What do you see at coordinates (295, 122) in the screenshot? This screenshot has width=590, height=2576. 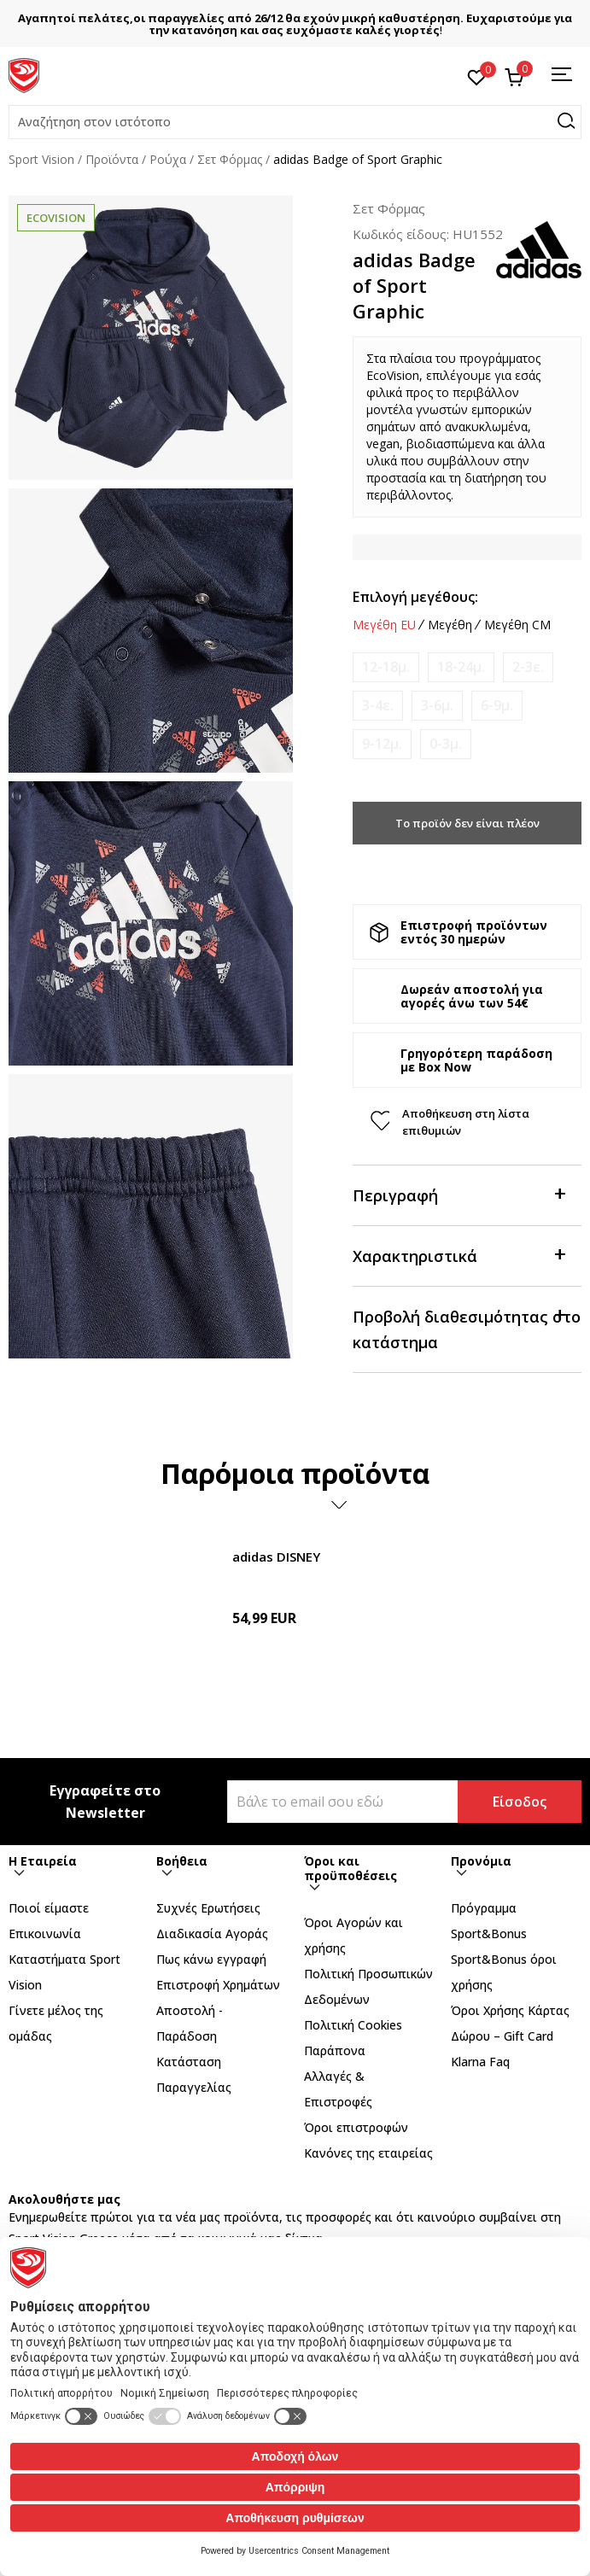 I see `[button]` at bounding box center [295, 122].